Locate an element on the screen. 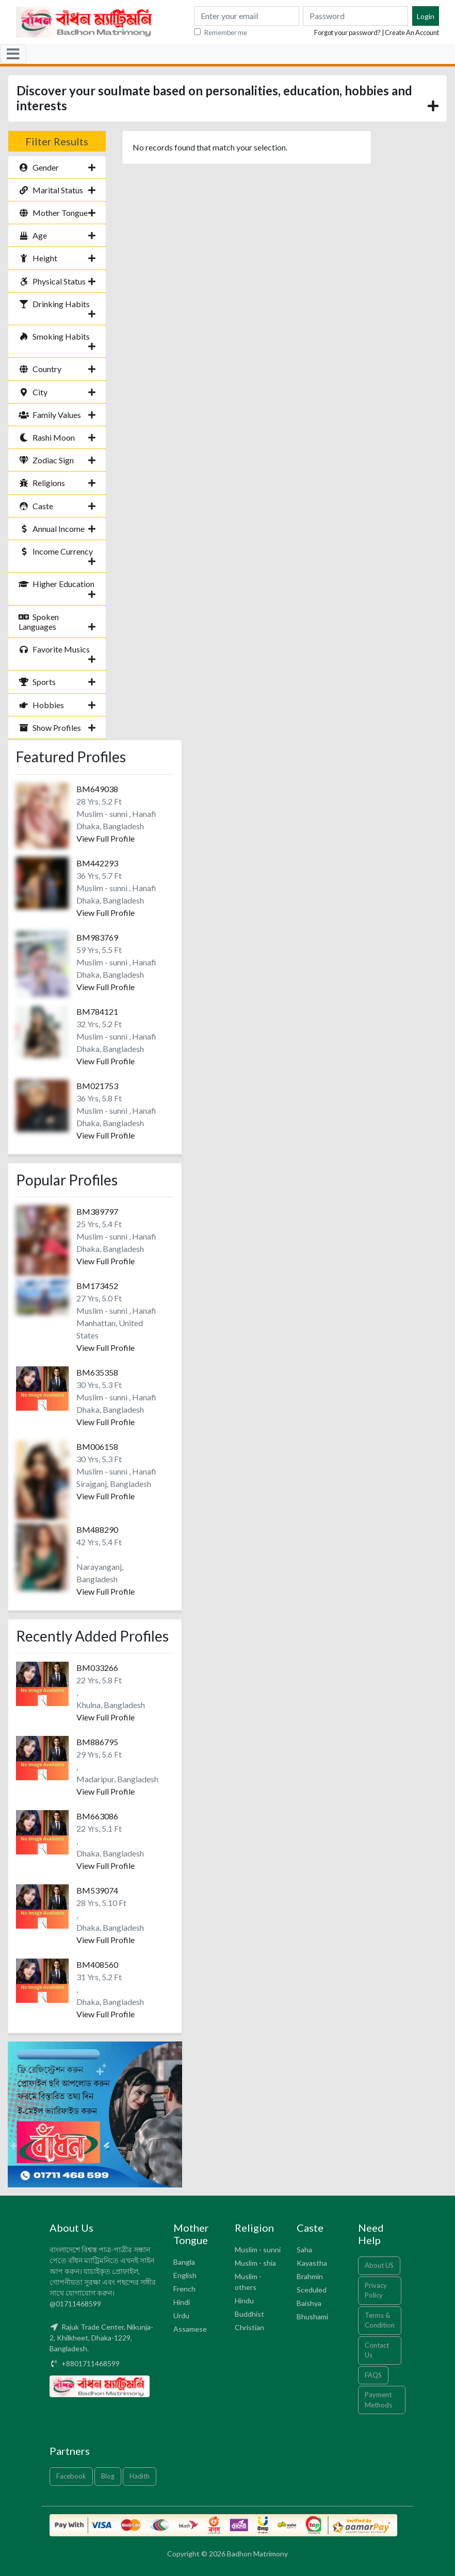 This screenshot has width=455, height=2576. City is located at coordinates (39, 392).